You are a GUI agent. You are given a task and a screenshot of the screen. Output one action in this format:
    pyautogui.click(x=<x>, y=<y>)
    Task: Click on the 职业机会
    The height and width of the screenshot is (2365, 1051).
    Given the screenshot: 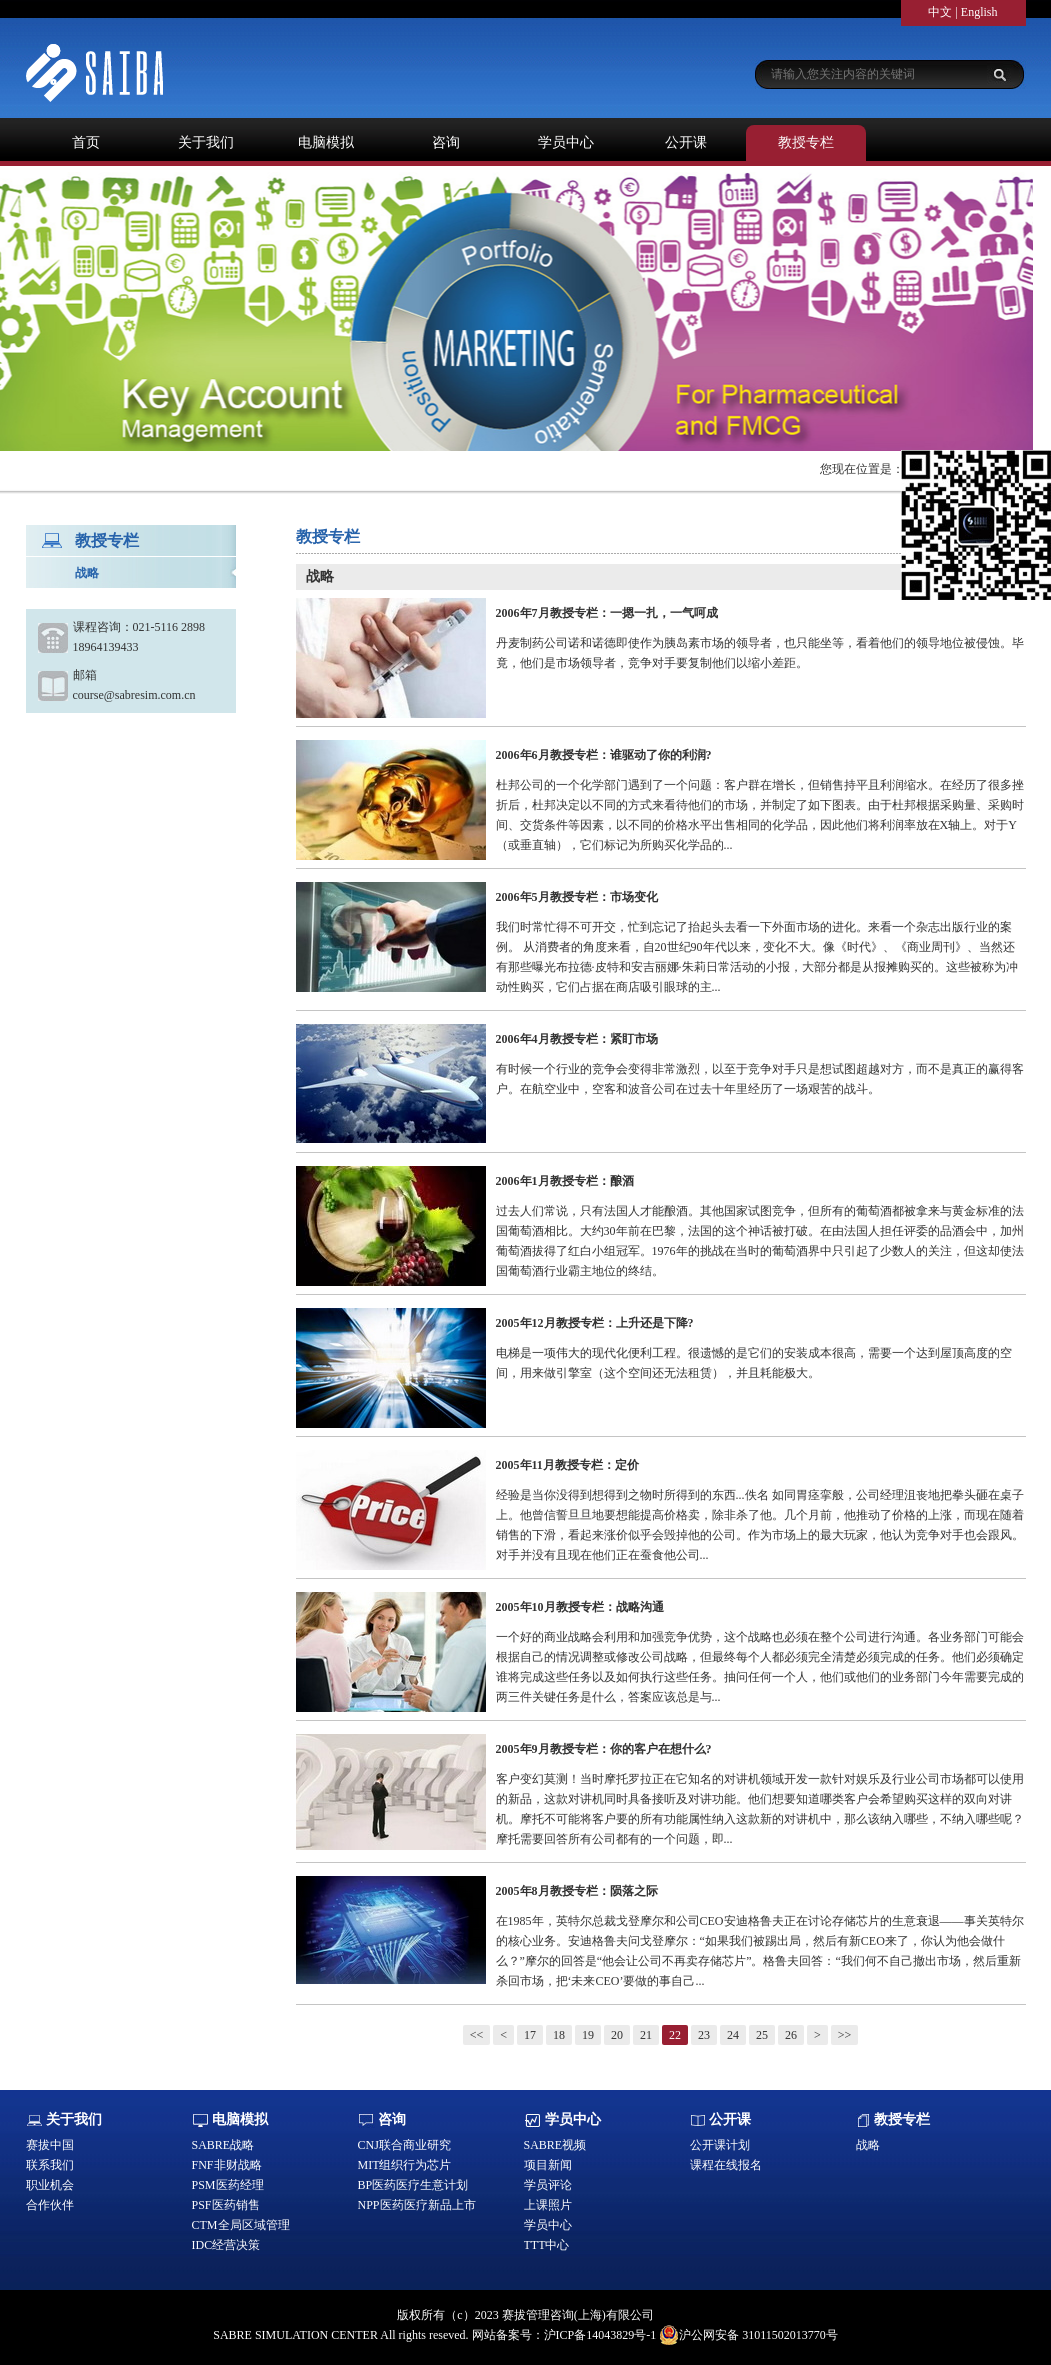 What is the action you would take?
    pyautogui.click(x=50, y=2185)
    